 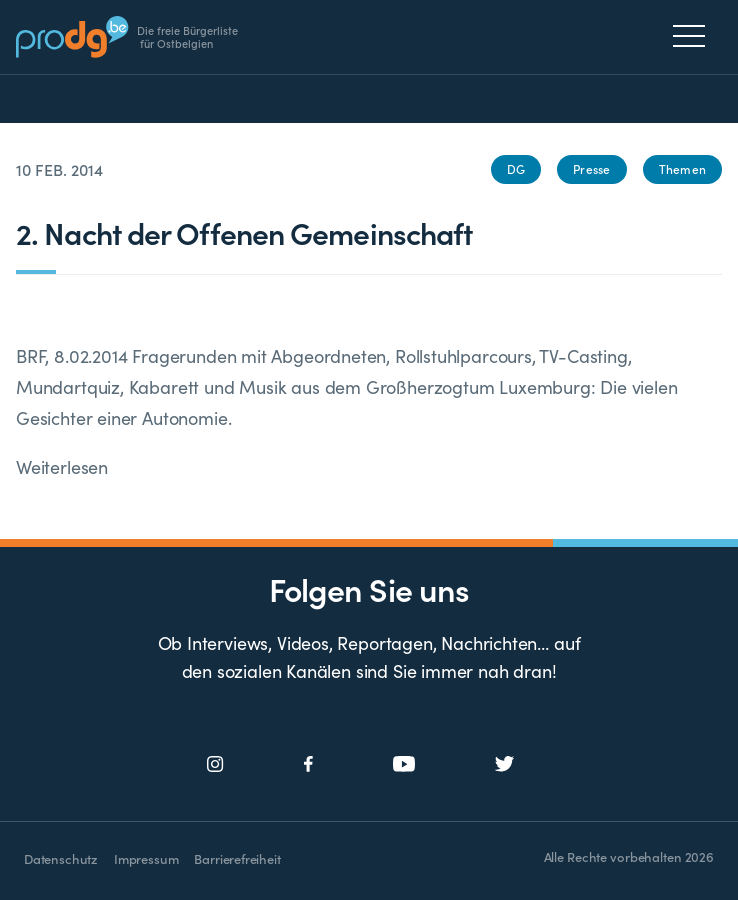 I want to click on Impressum, so click(x=146, y=858).